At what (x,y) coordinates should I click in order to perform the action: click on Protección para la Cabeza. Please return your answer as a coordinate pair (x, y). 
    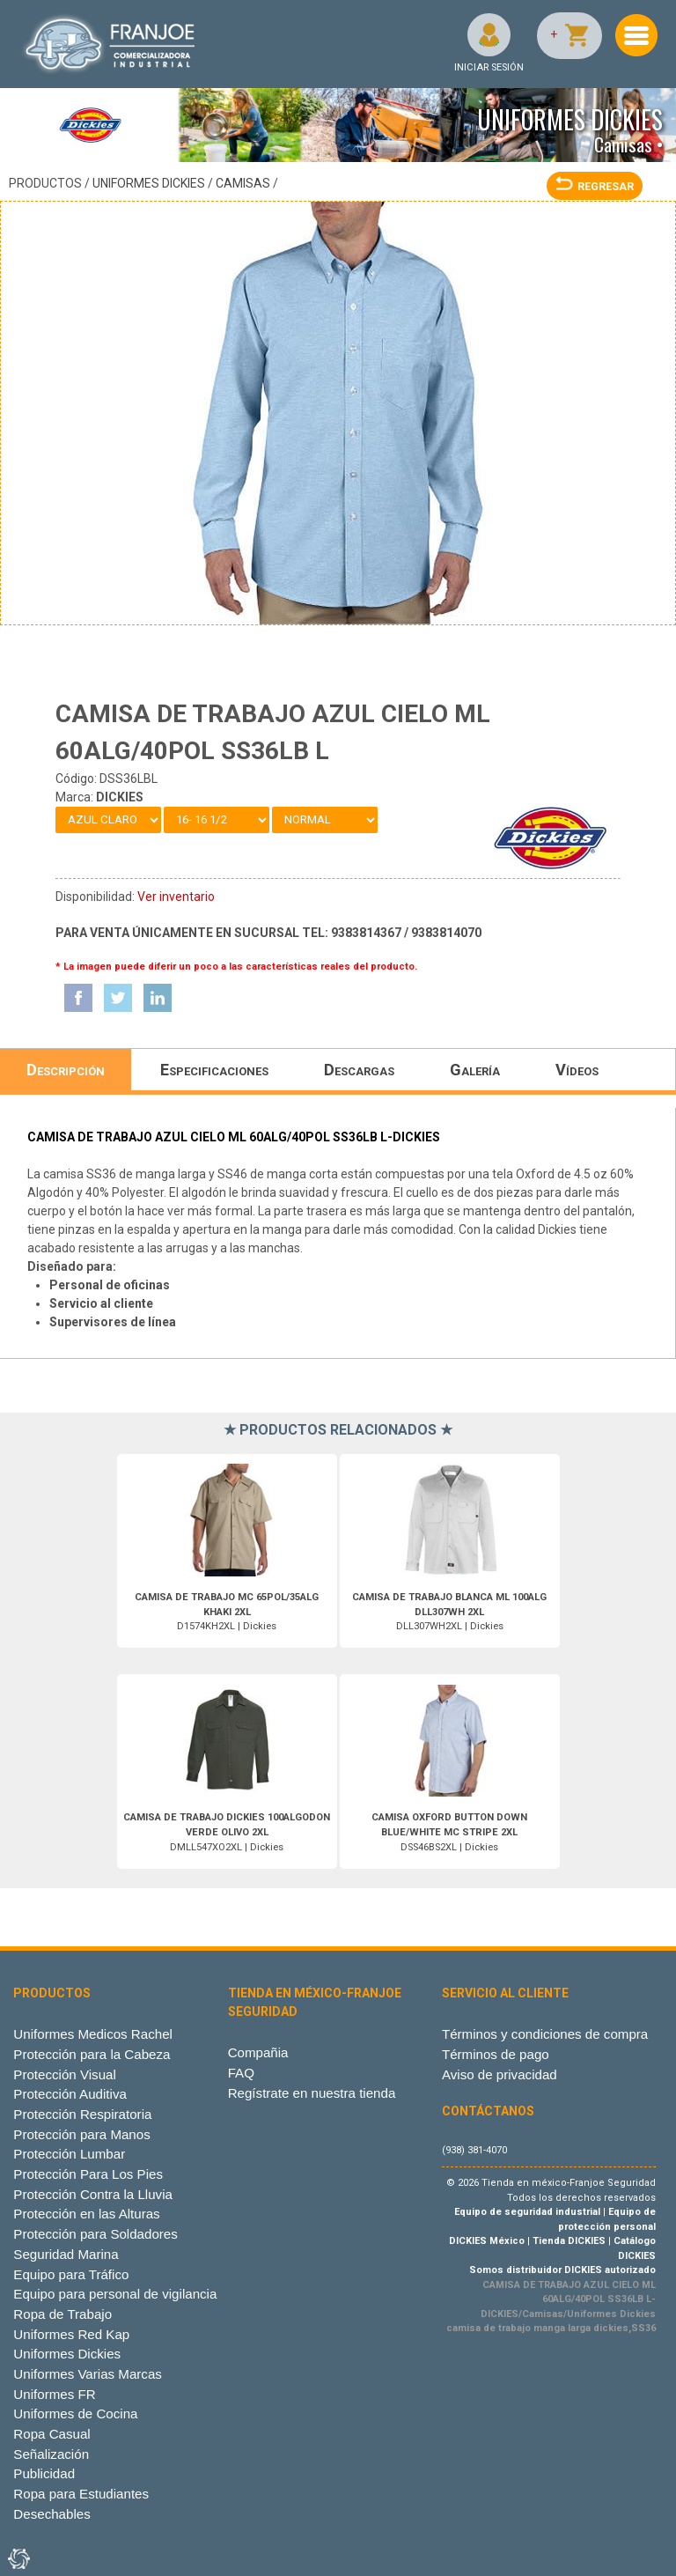
    Looking at the image, I should click on (91, 2054).